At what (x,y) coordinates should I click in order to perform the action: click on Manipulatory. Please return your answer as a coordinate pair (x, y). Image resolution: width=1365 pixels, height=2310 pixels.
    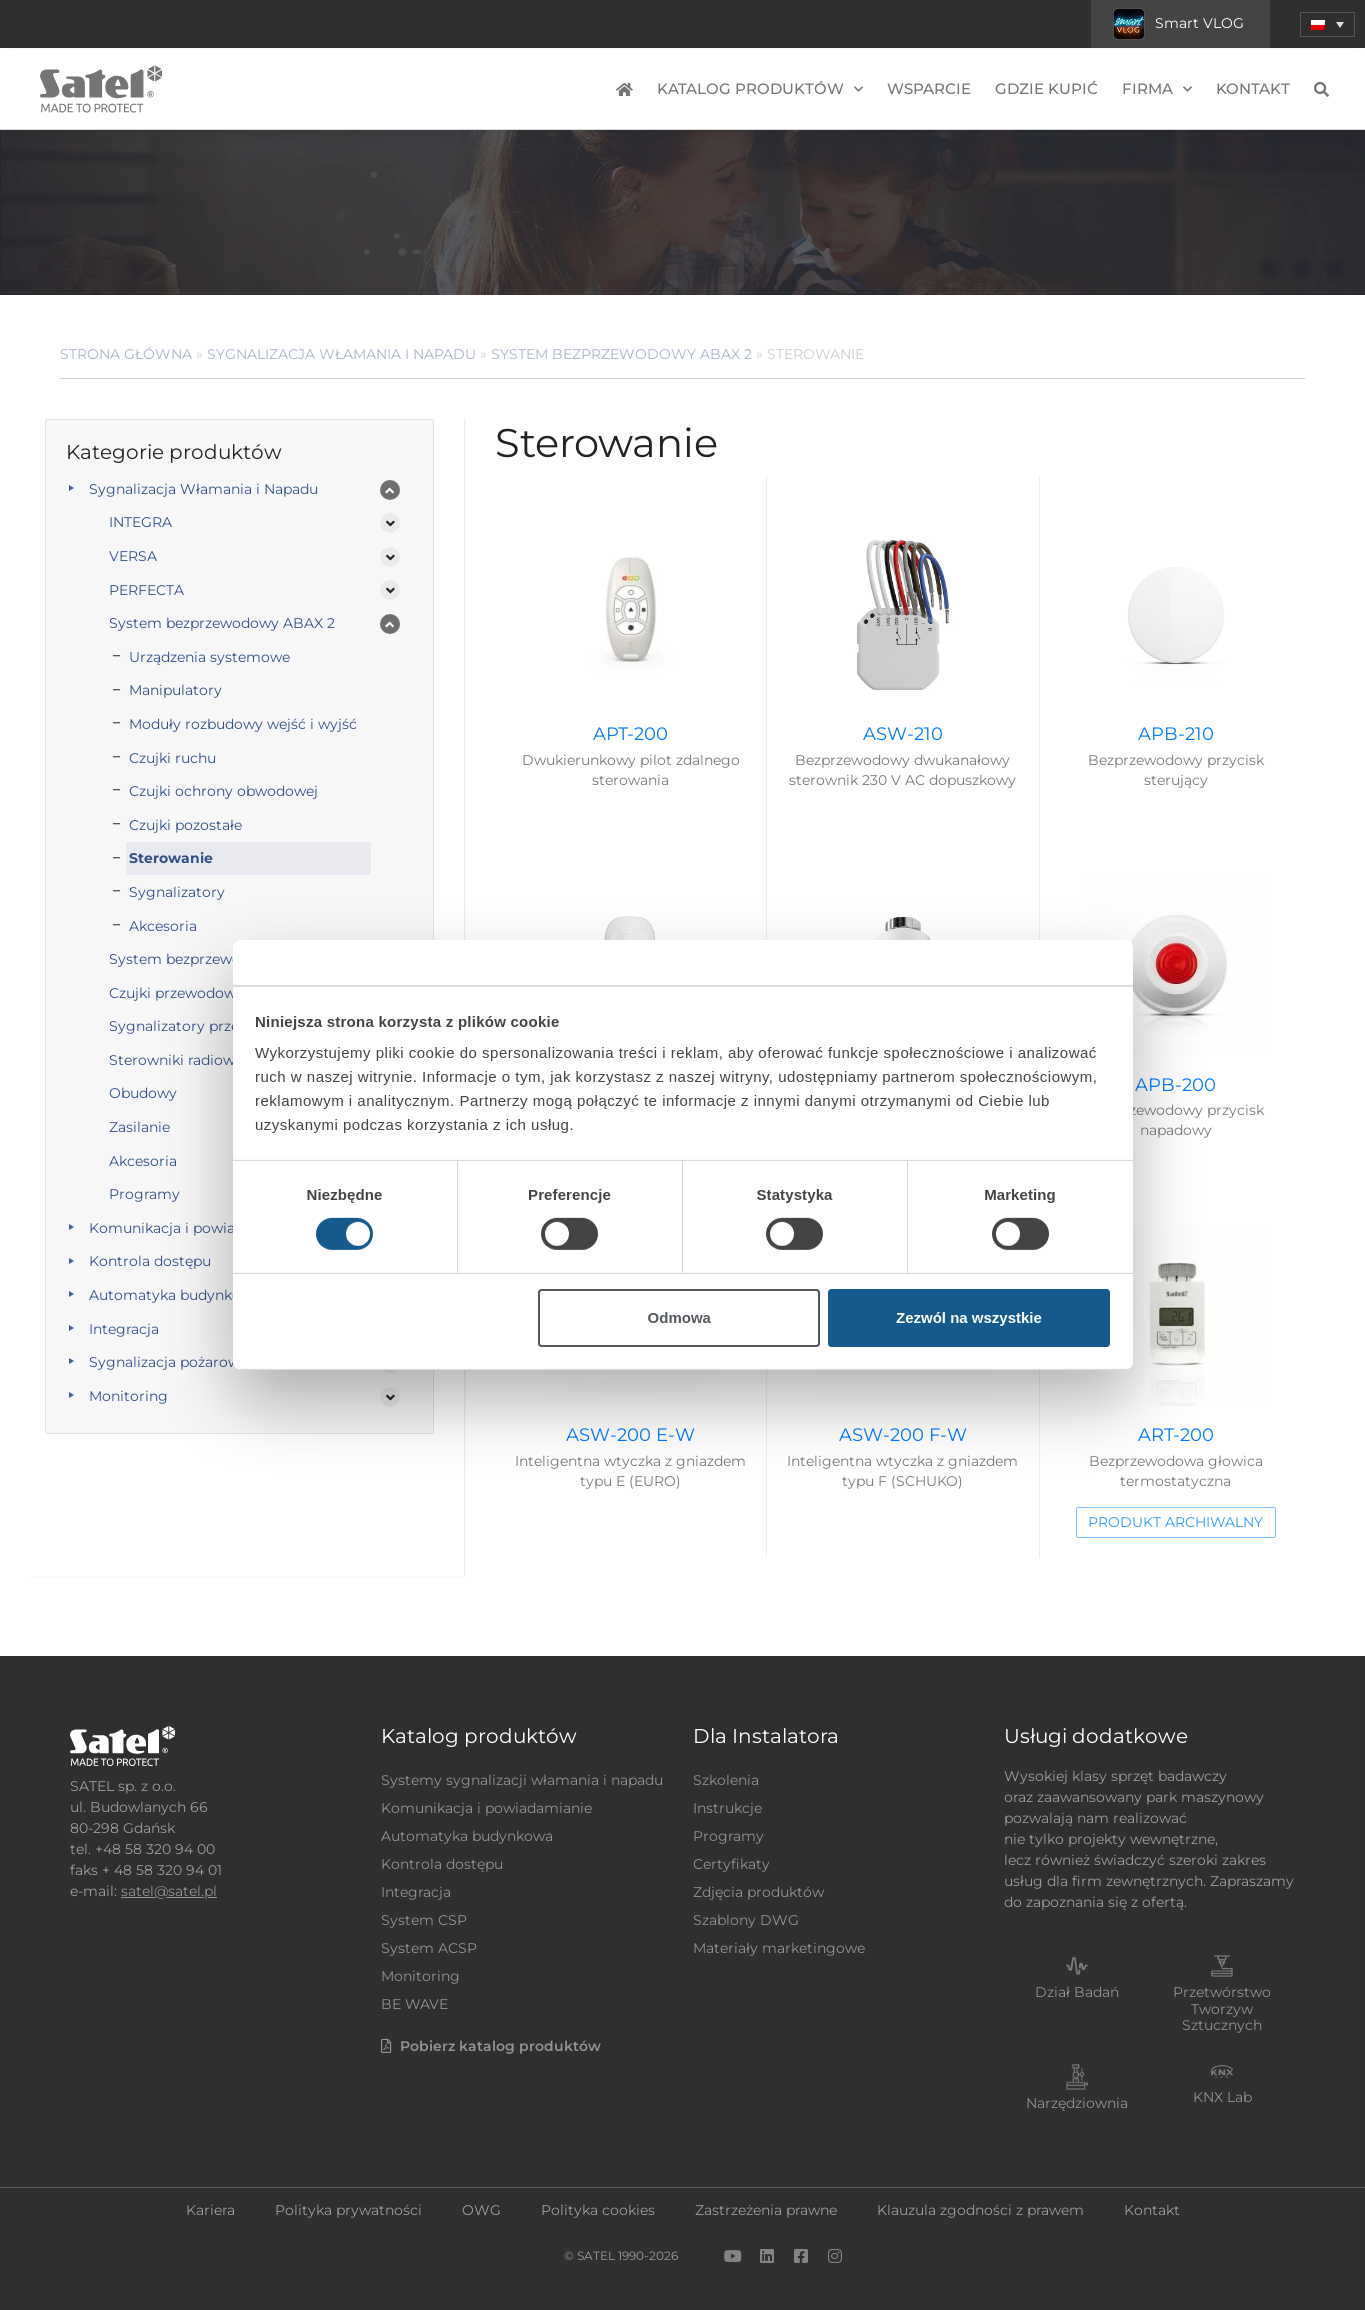
    Looking at the image, I should click on (175, 690).